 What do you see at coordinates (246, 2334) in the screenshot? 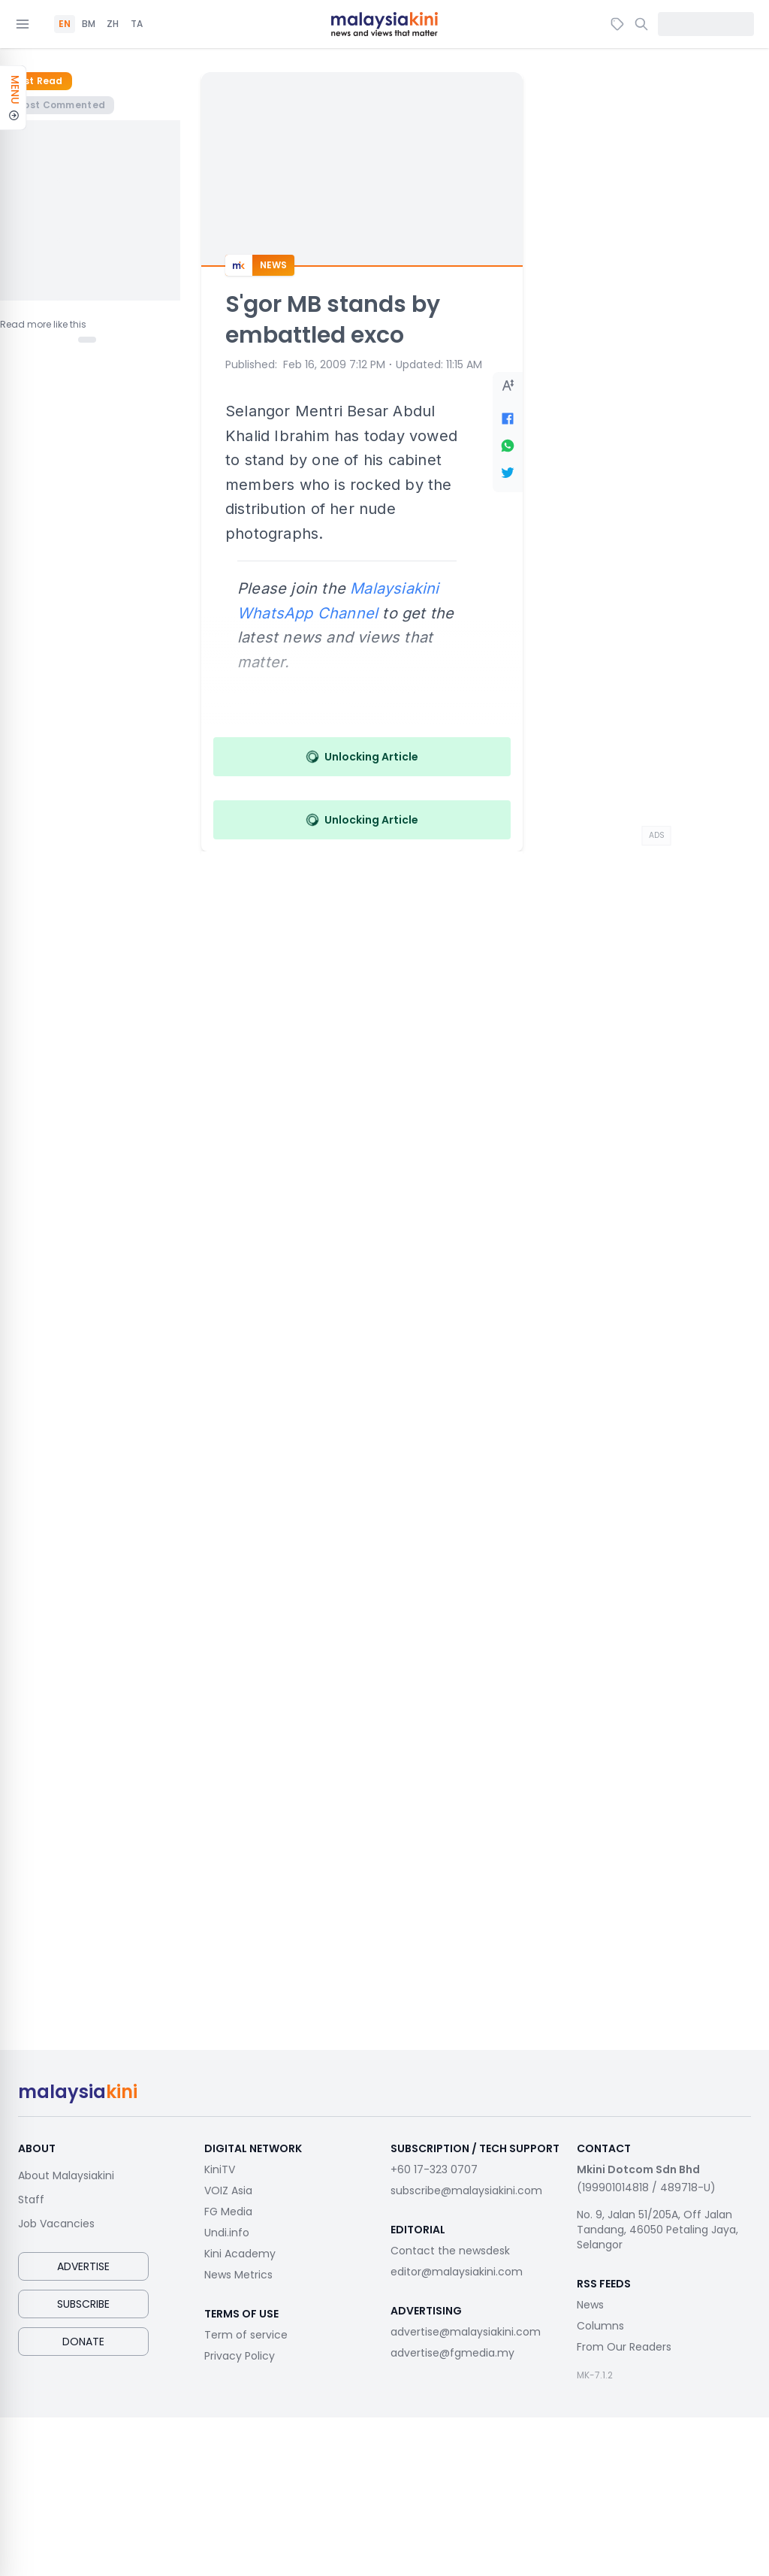
I see `Term of service` at bounding box center [246, 2334].